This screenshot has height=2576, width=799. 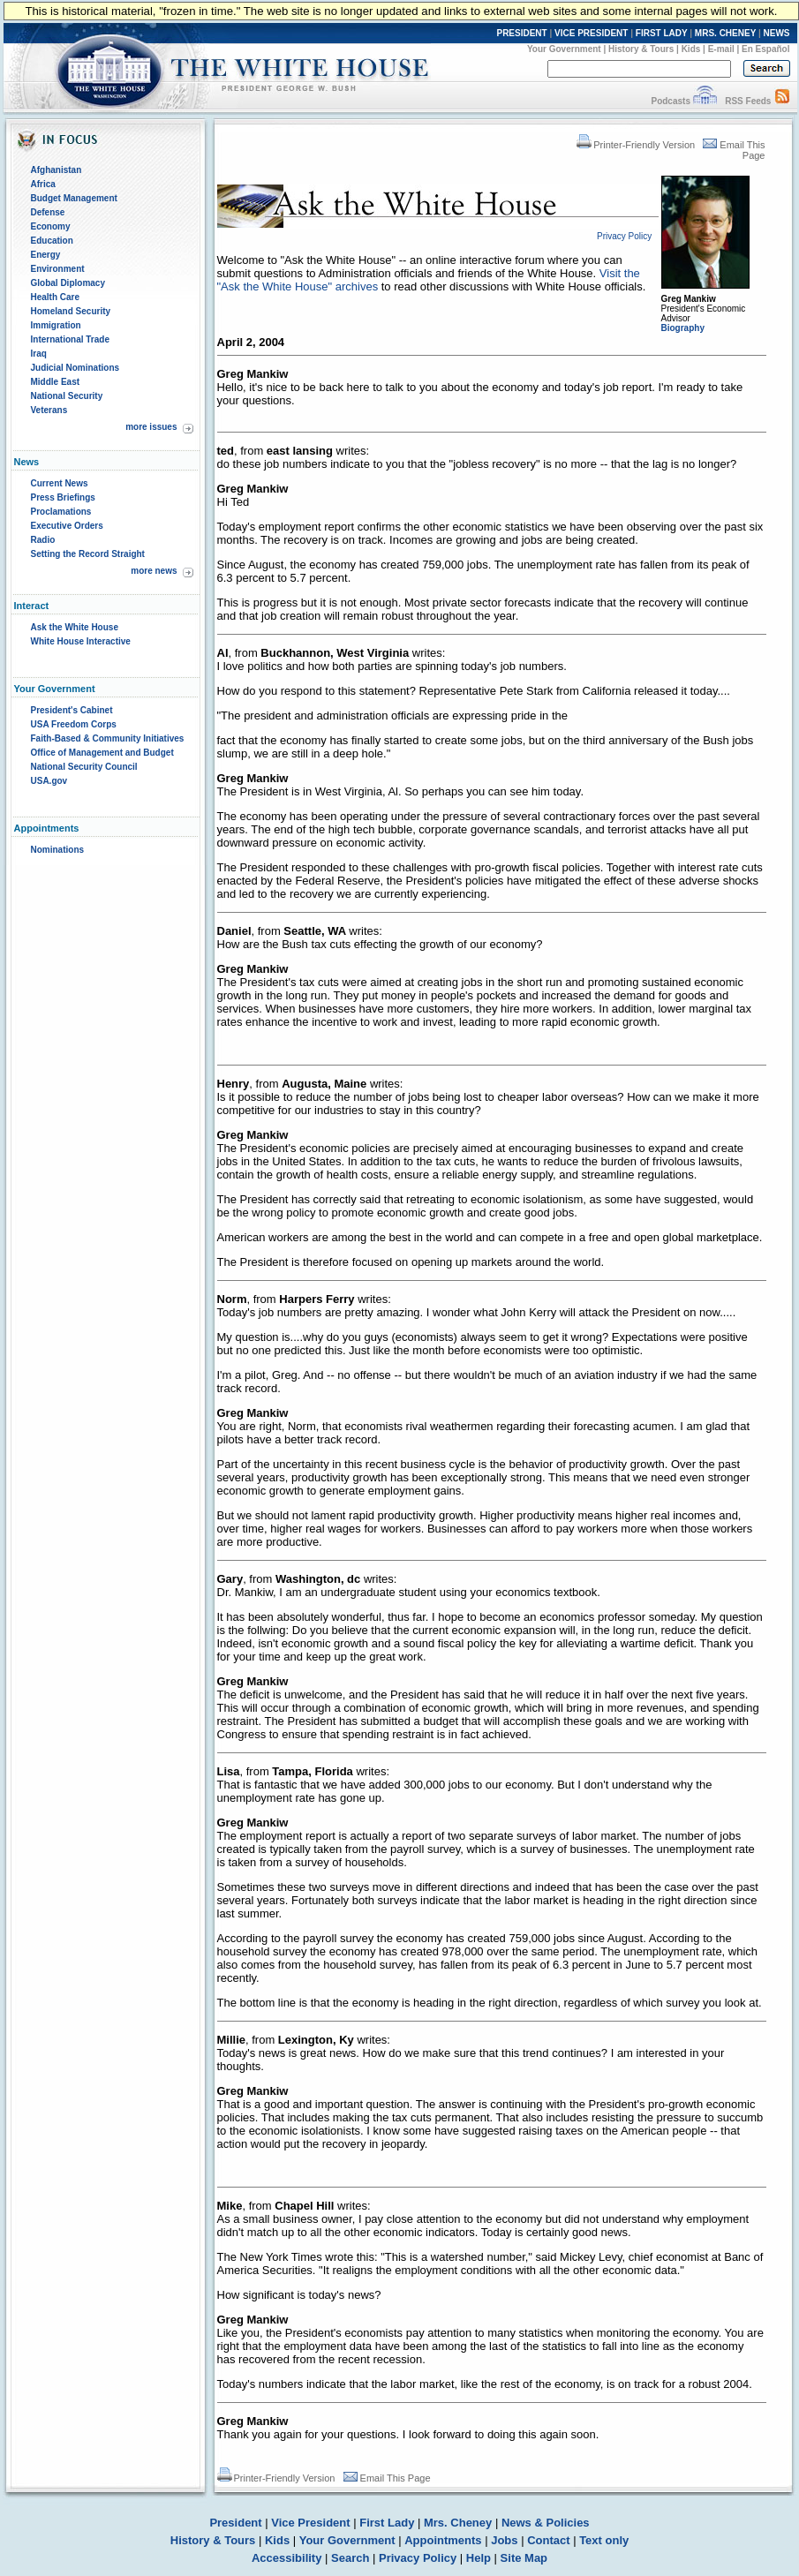 I want to click on Ask the White House, so click(x=74, y=627).